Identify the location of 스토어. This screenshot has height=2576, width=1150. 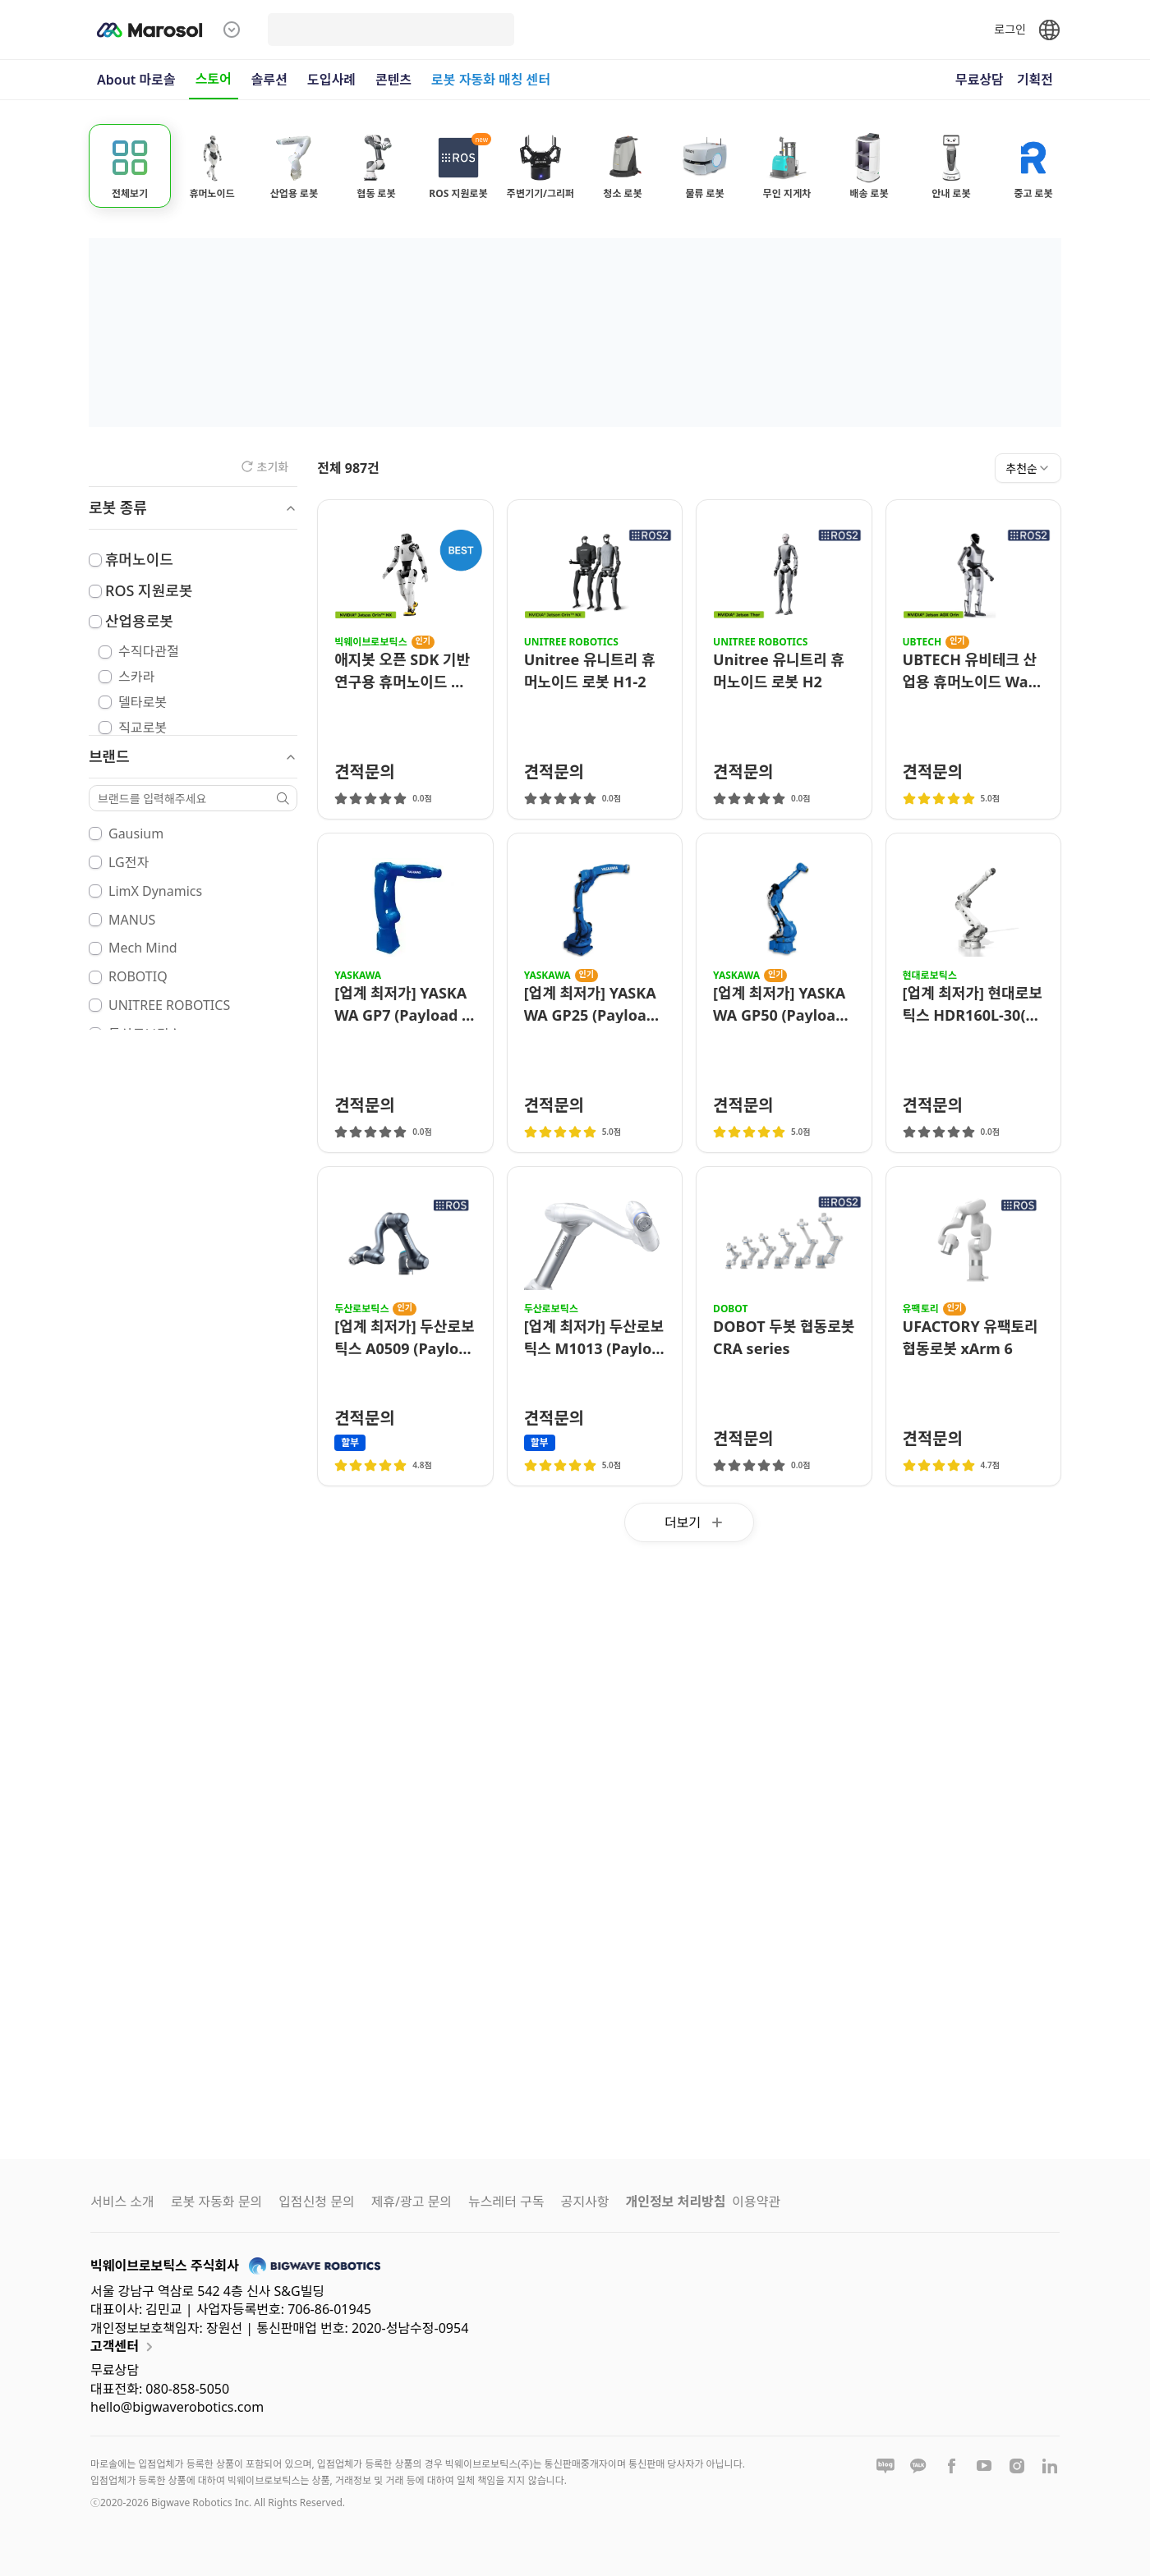
(214, 79).